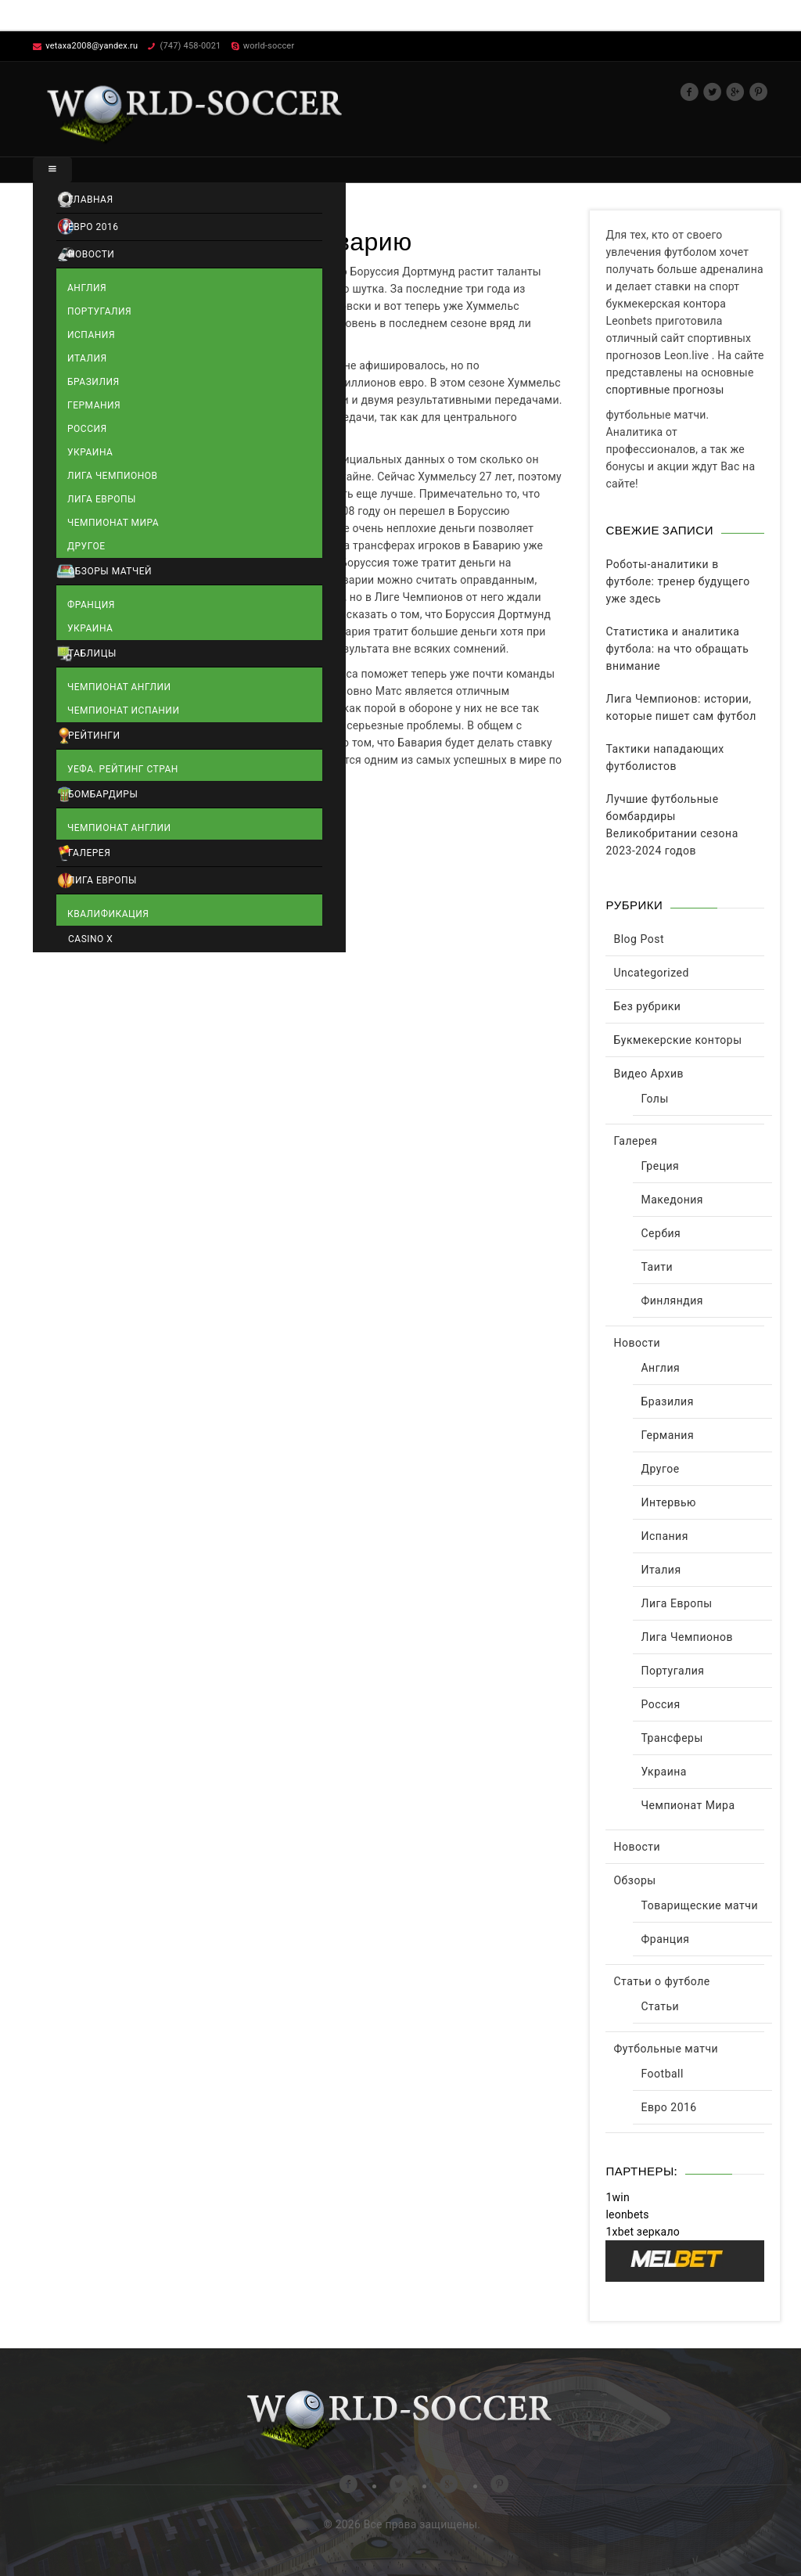 Image resolution: width=801 pixels, height=2576 pixels. I want to click on Бомбардиры, so click(103, 794).